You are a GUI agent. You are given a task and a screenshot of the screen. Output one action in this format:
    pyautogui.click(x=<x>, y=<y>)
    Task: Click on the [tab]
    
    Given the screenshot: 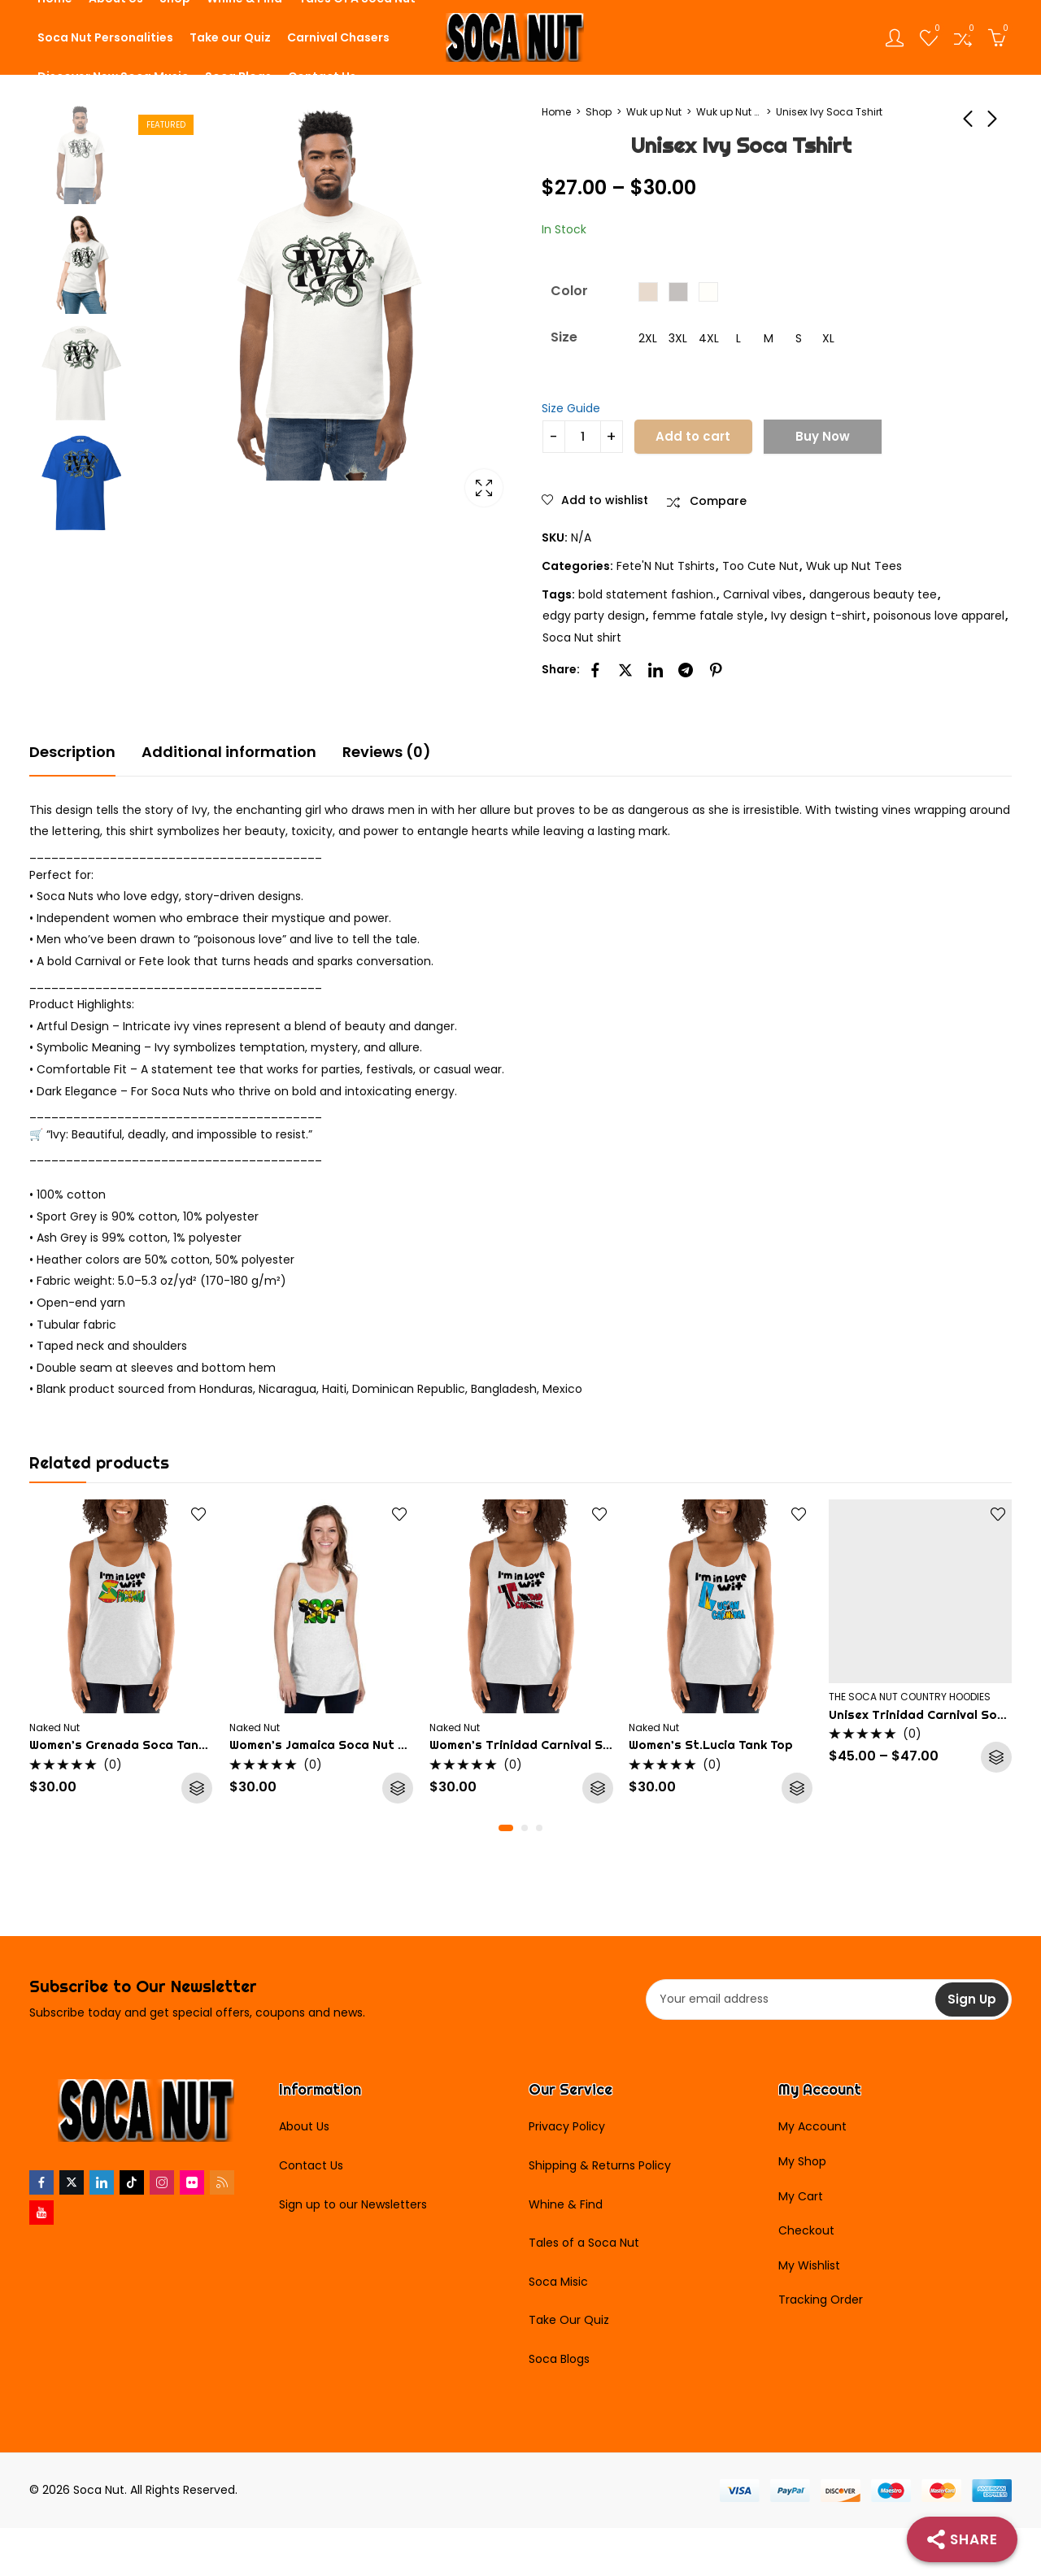 What is the action you would take?
    pyautogui.click(x=72, y=752)
    